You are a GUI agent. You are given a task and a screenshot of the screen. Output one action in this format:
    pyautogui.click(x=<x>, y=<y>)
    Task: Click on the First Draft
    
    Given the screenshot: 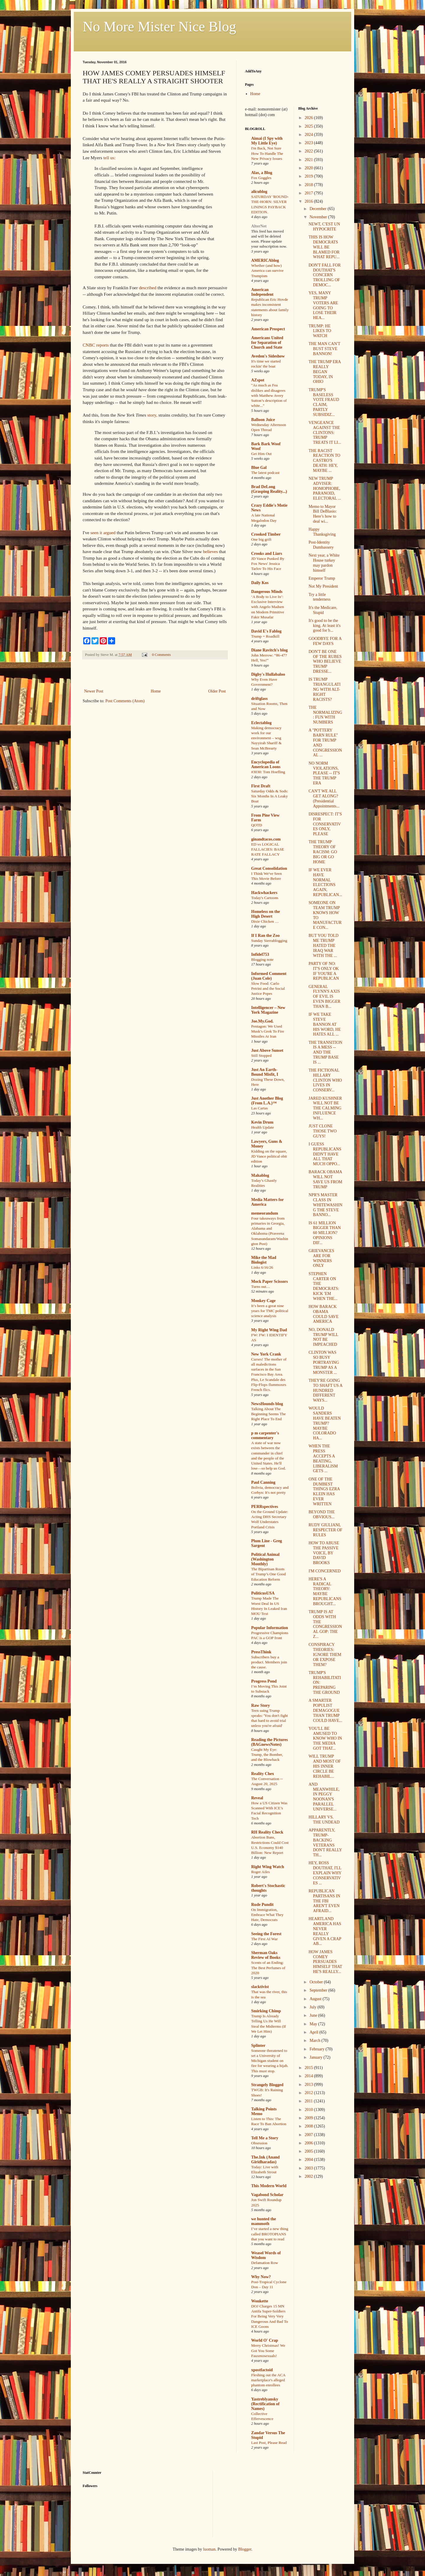 What is the action you would take?
    pyautogui.click(x=260, y=786)
    